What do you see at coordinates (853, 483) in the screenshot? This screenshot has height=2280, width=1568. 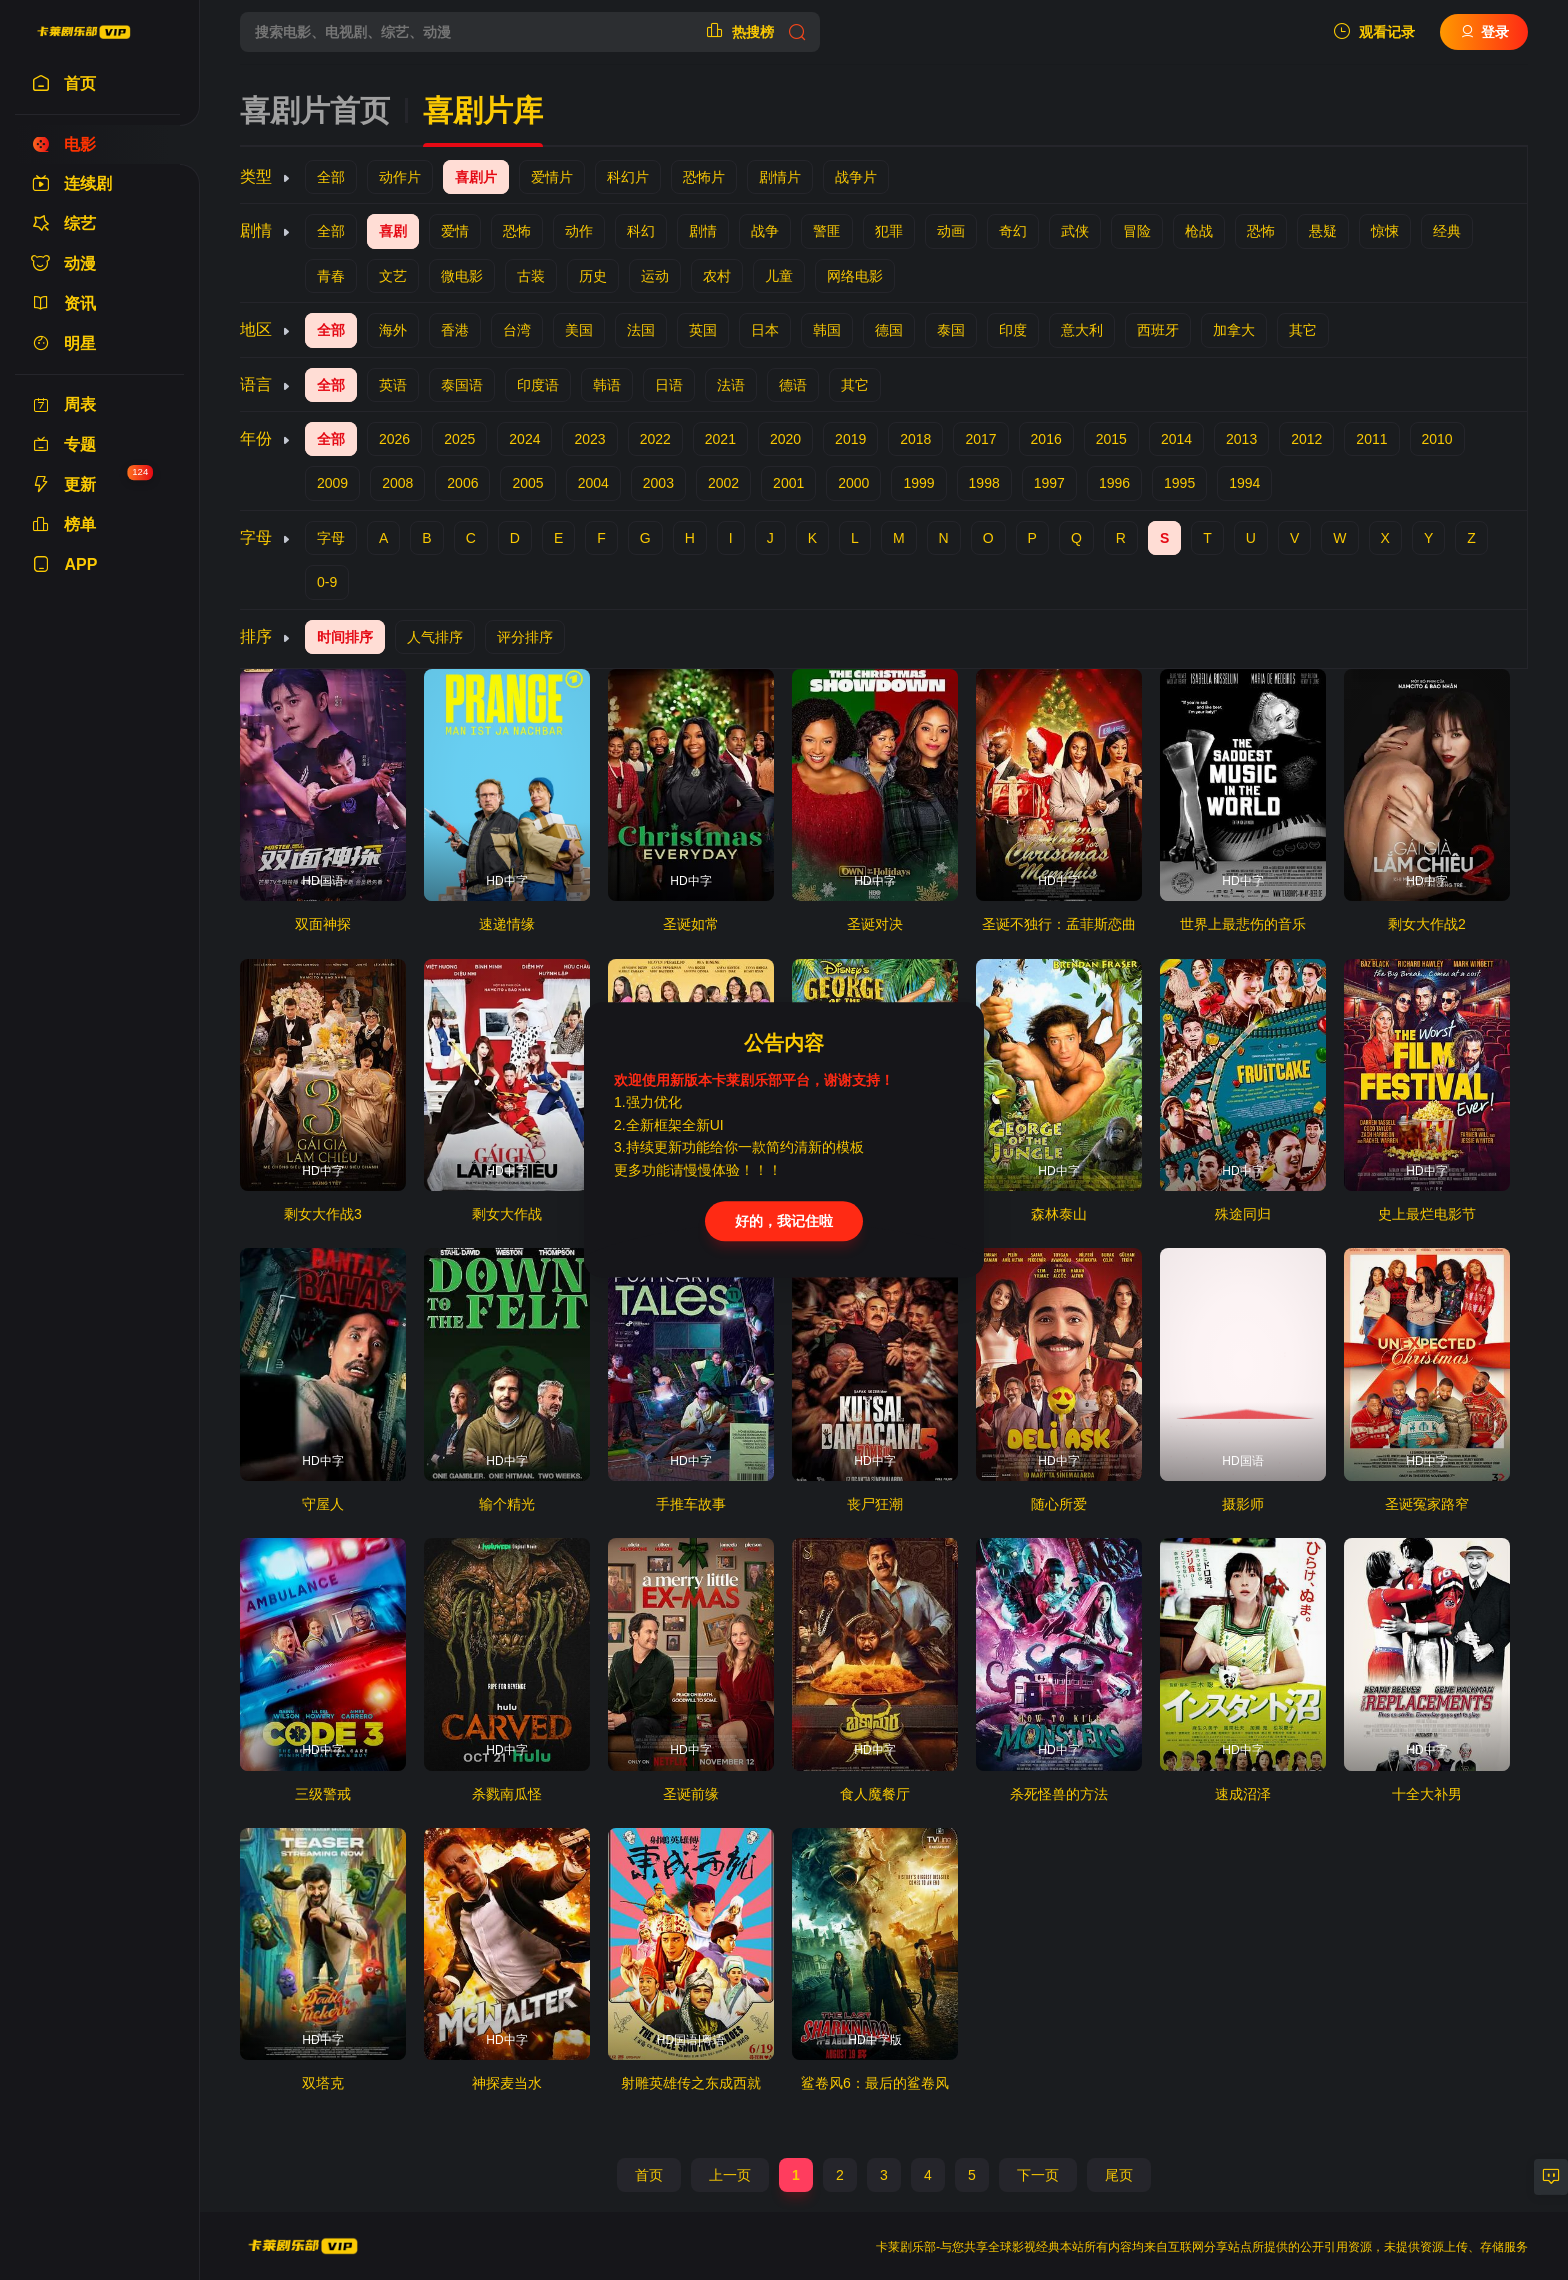 I see `2000` at bounding box center [853, 483].